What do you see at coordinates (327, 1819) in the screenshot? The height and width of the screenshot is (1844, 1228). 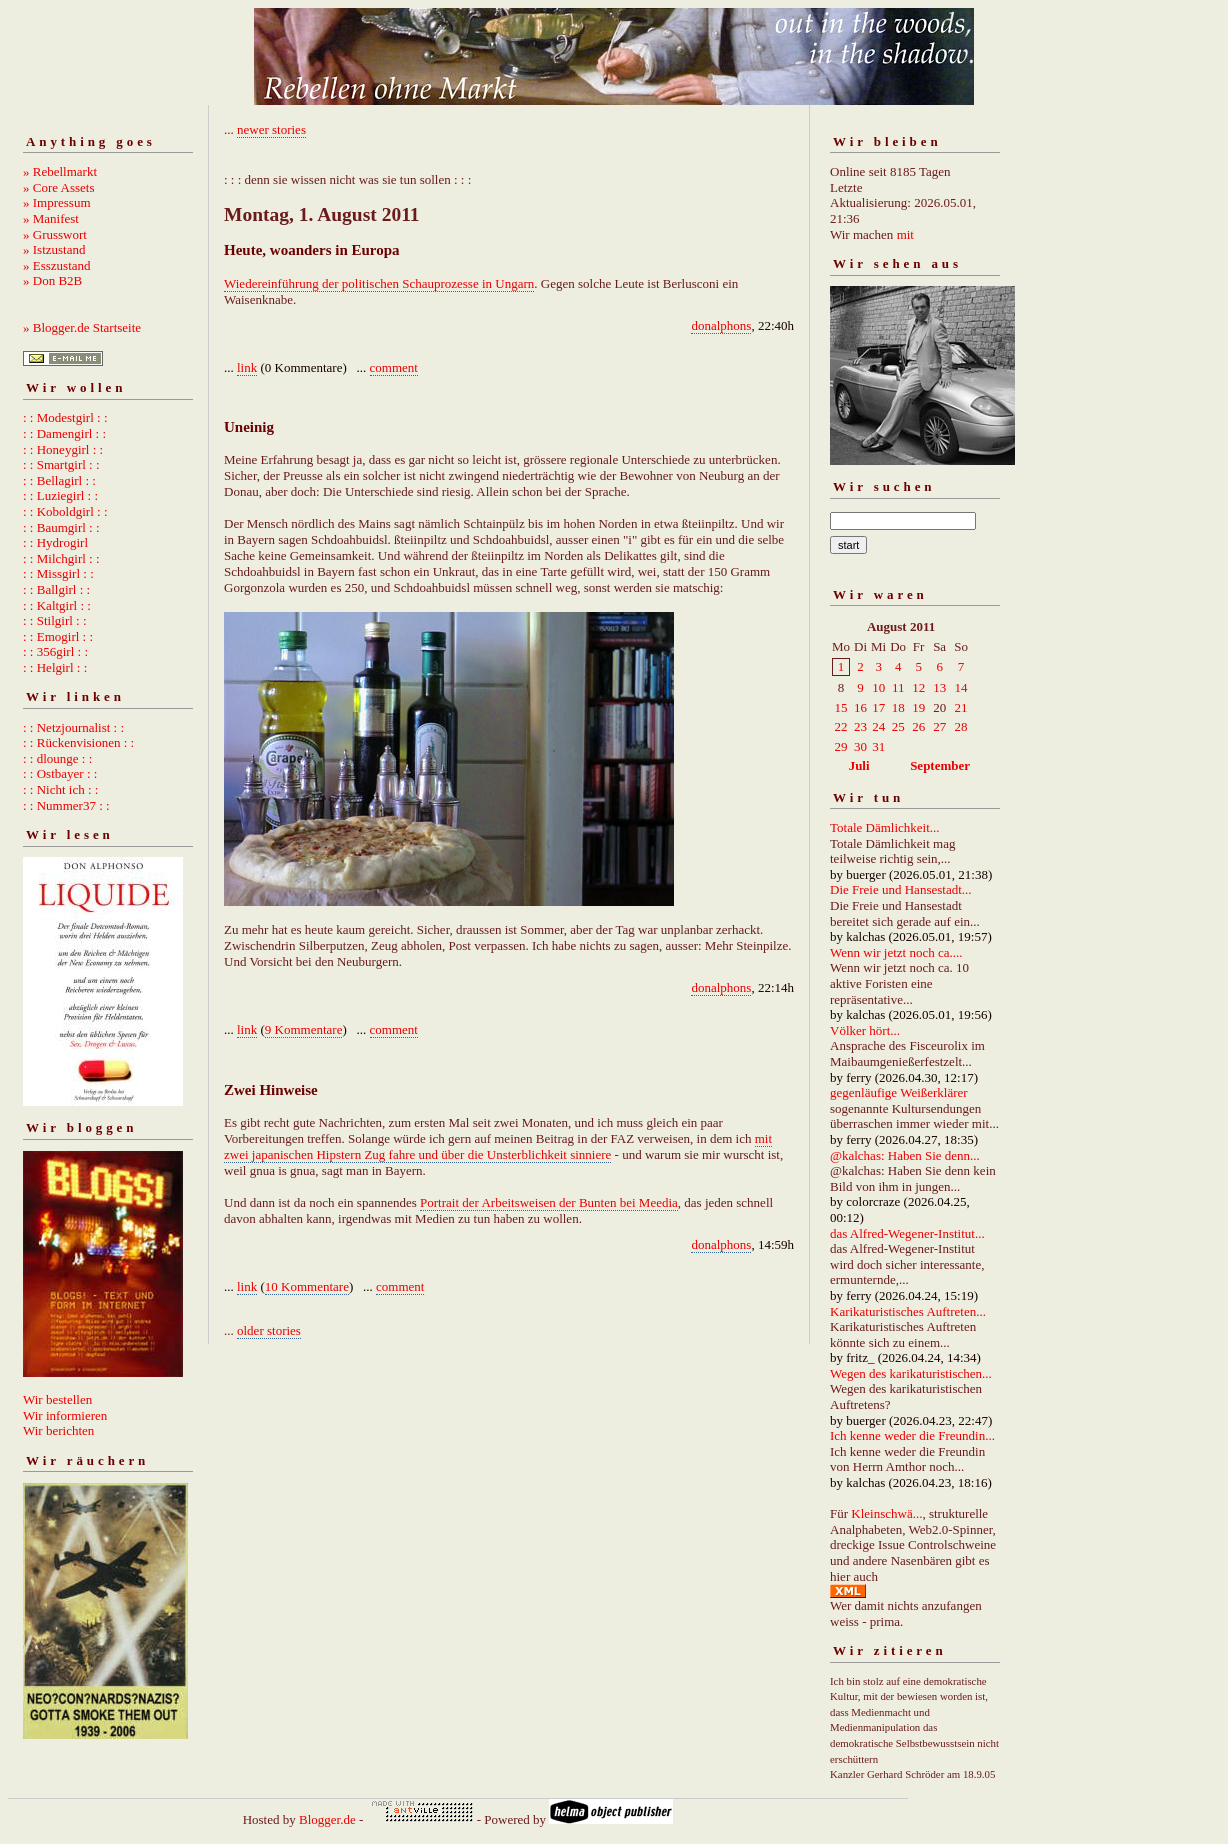 I see `Blogger.de` at bounding box center [327, 1819].